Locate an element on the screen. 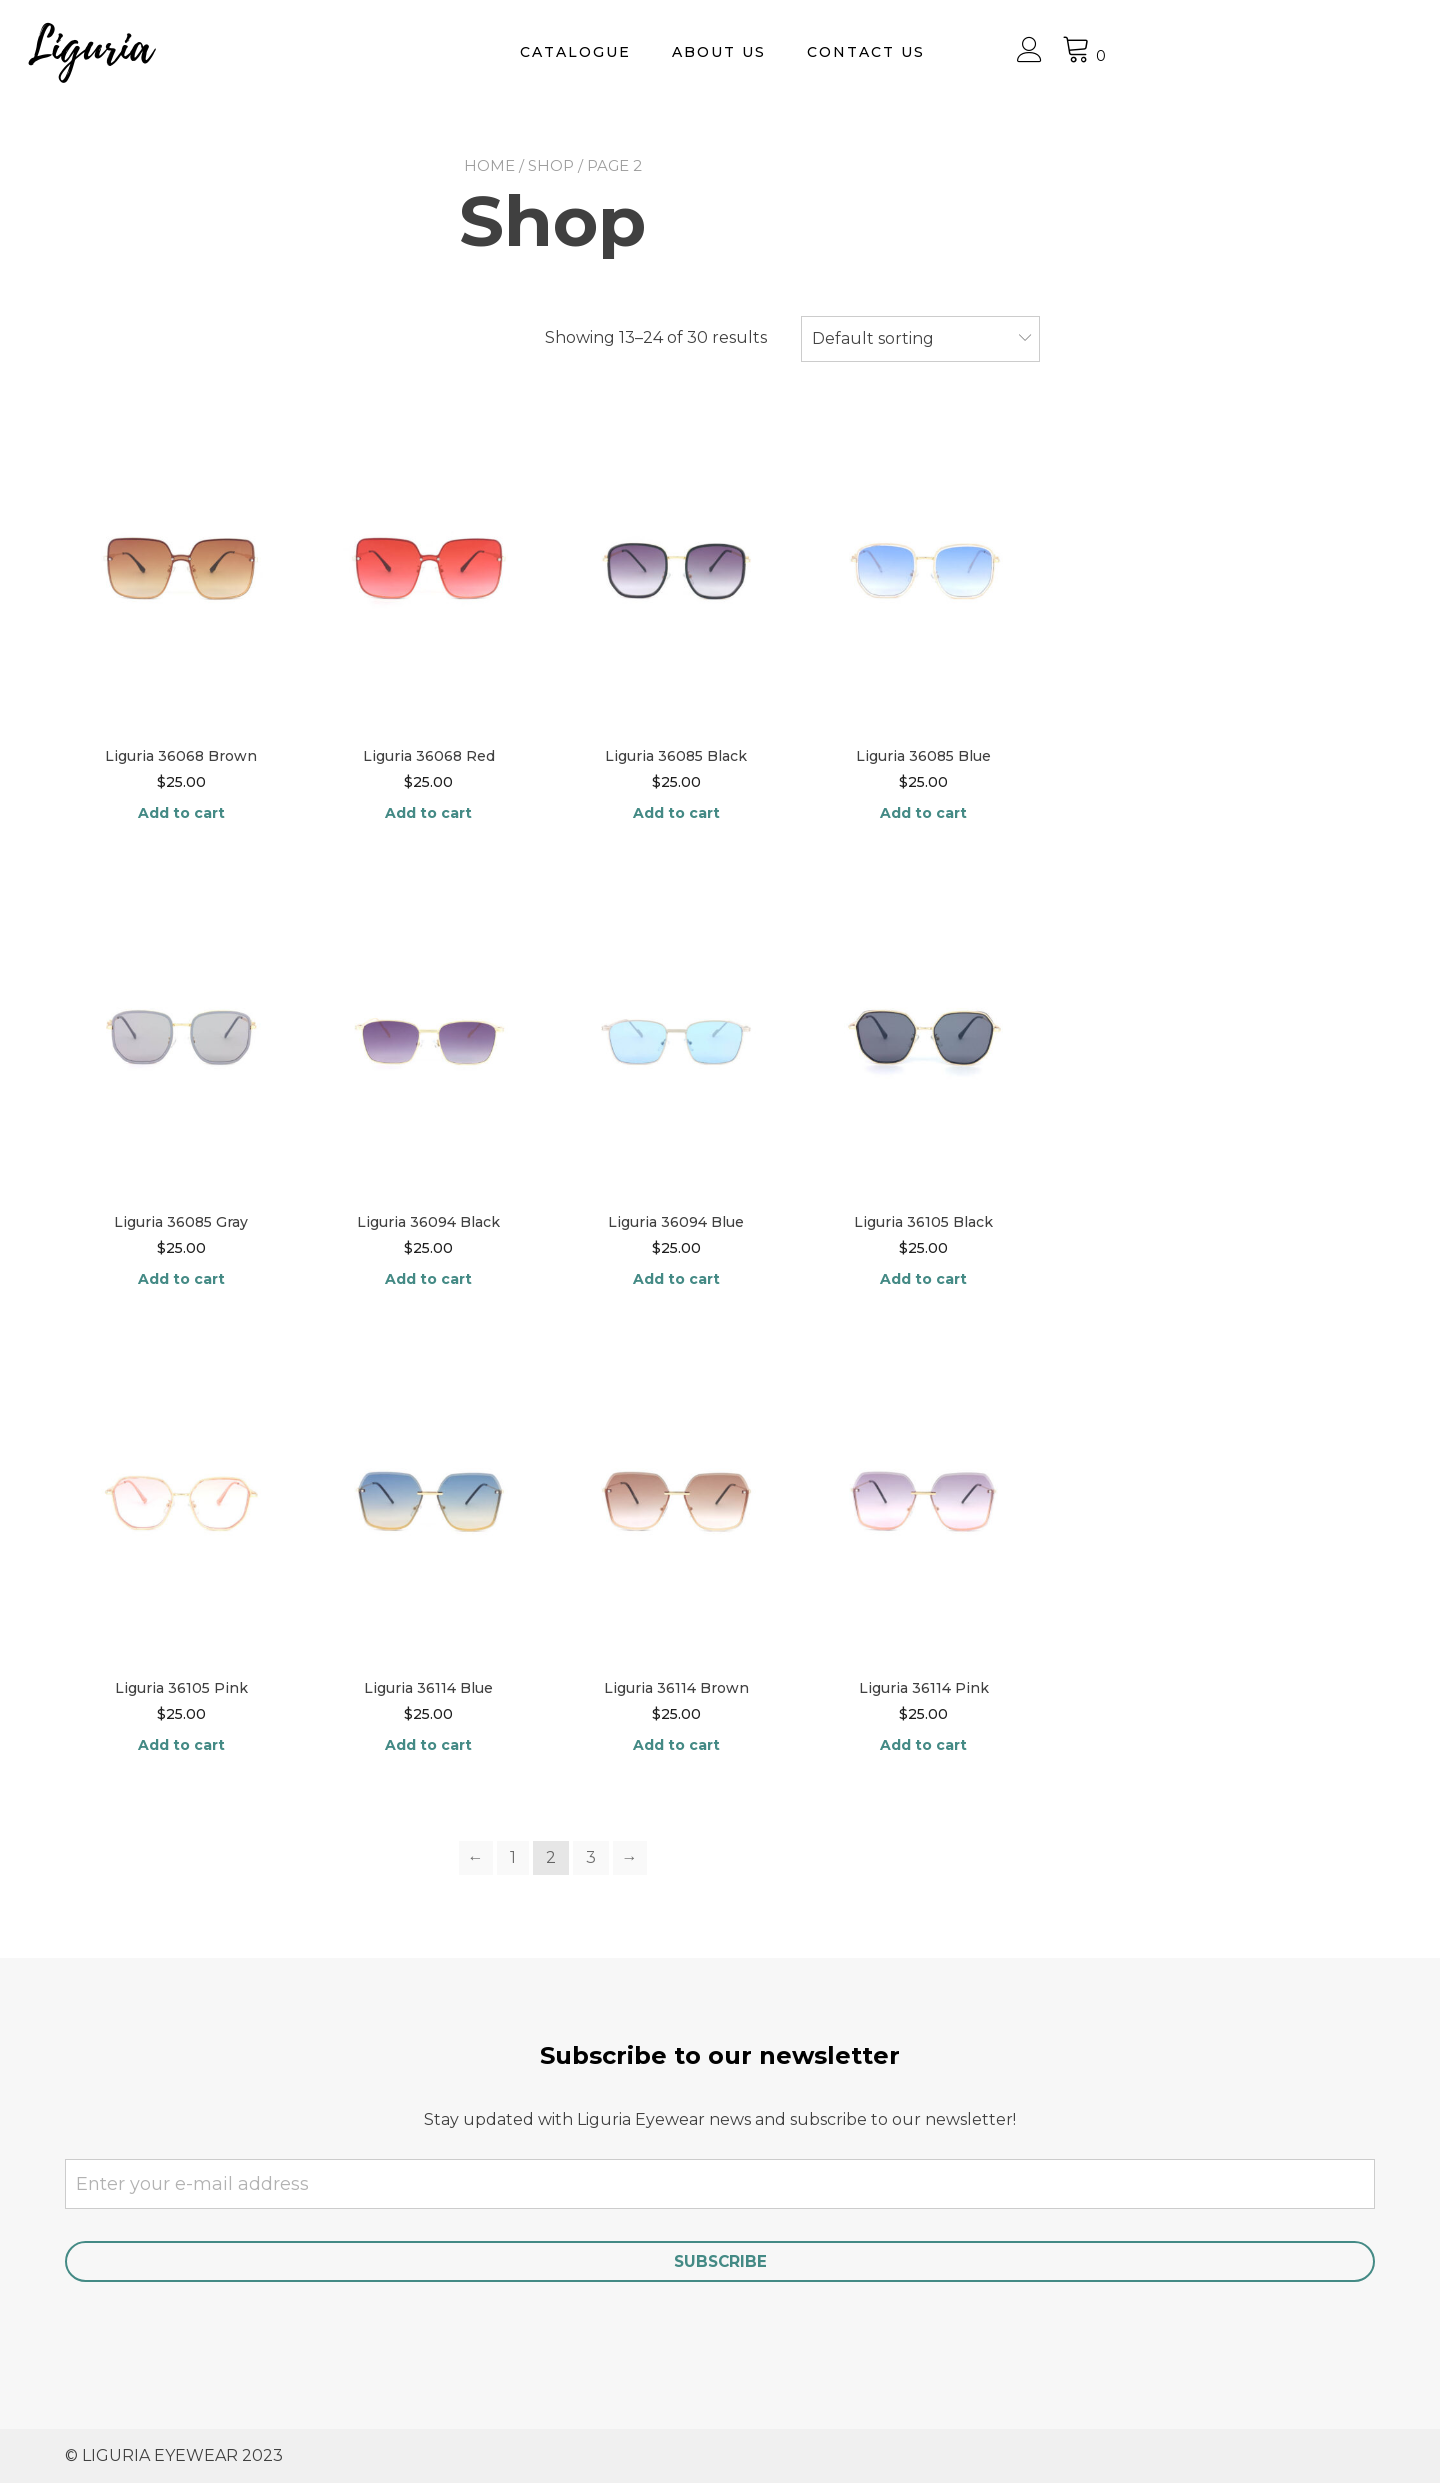 Image resolution: width=1440 pixels, height=2483 pixels. Catalogue is located at coordinates (813, 52).